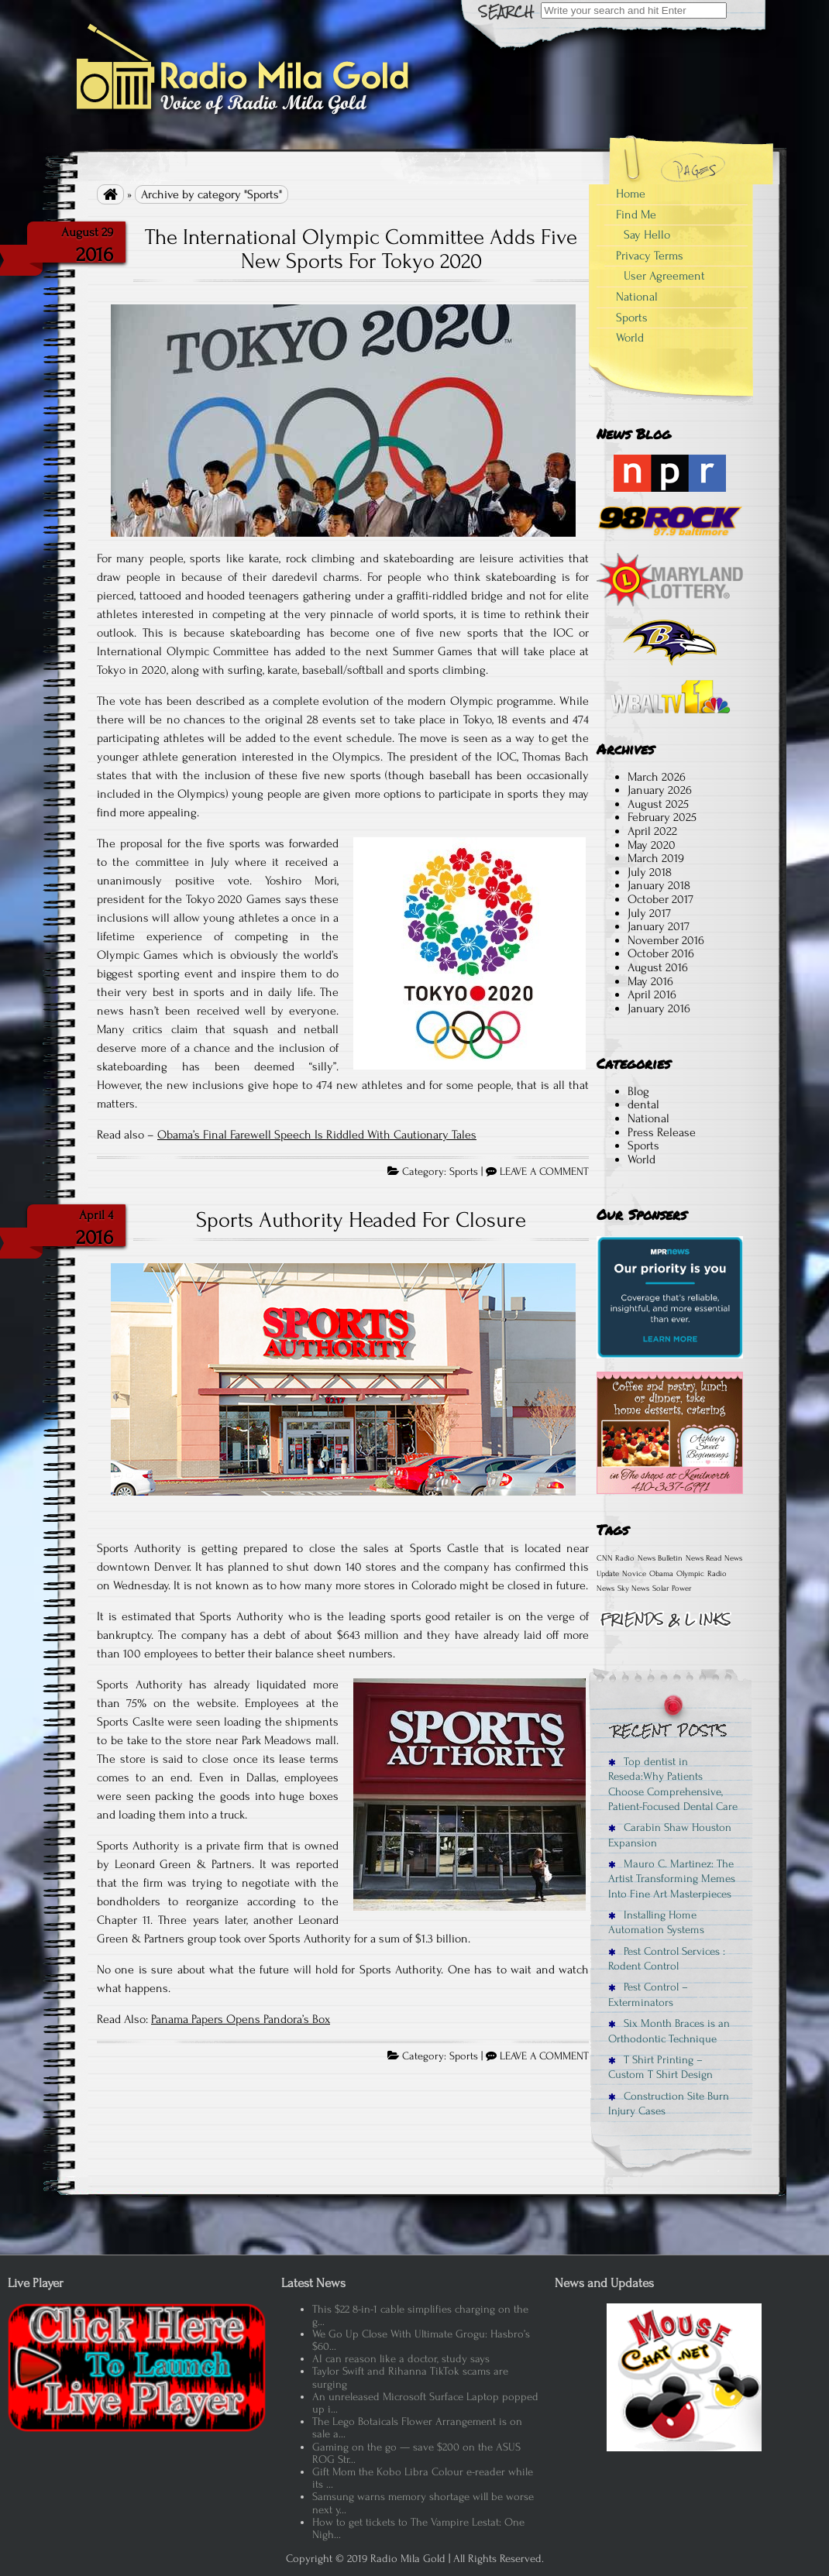  What do you see at coordinates (401, 2358) in the screenshot?
I see `AI can reason like a doctor, study says` at bounding box center [401, 2358].